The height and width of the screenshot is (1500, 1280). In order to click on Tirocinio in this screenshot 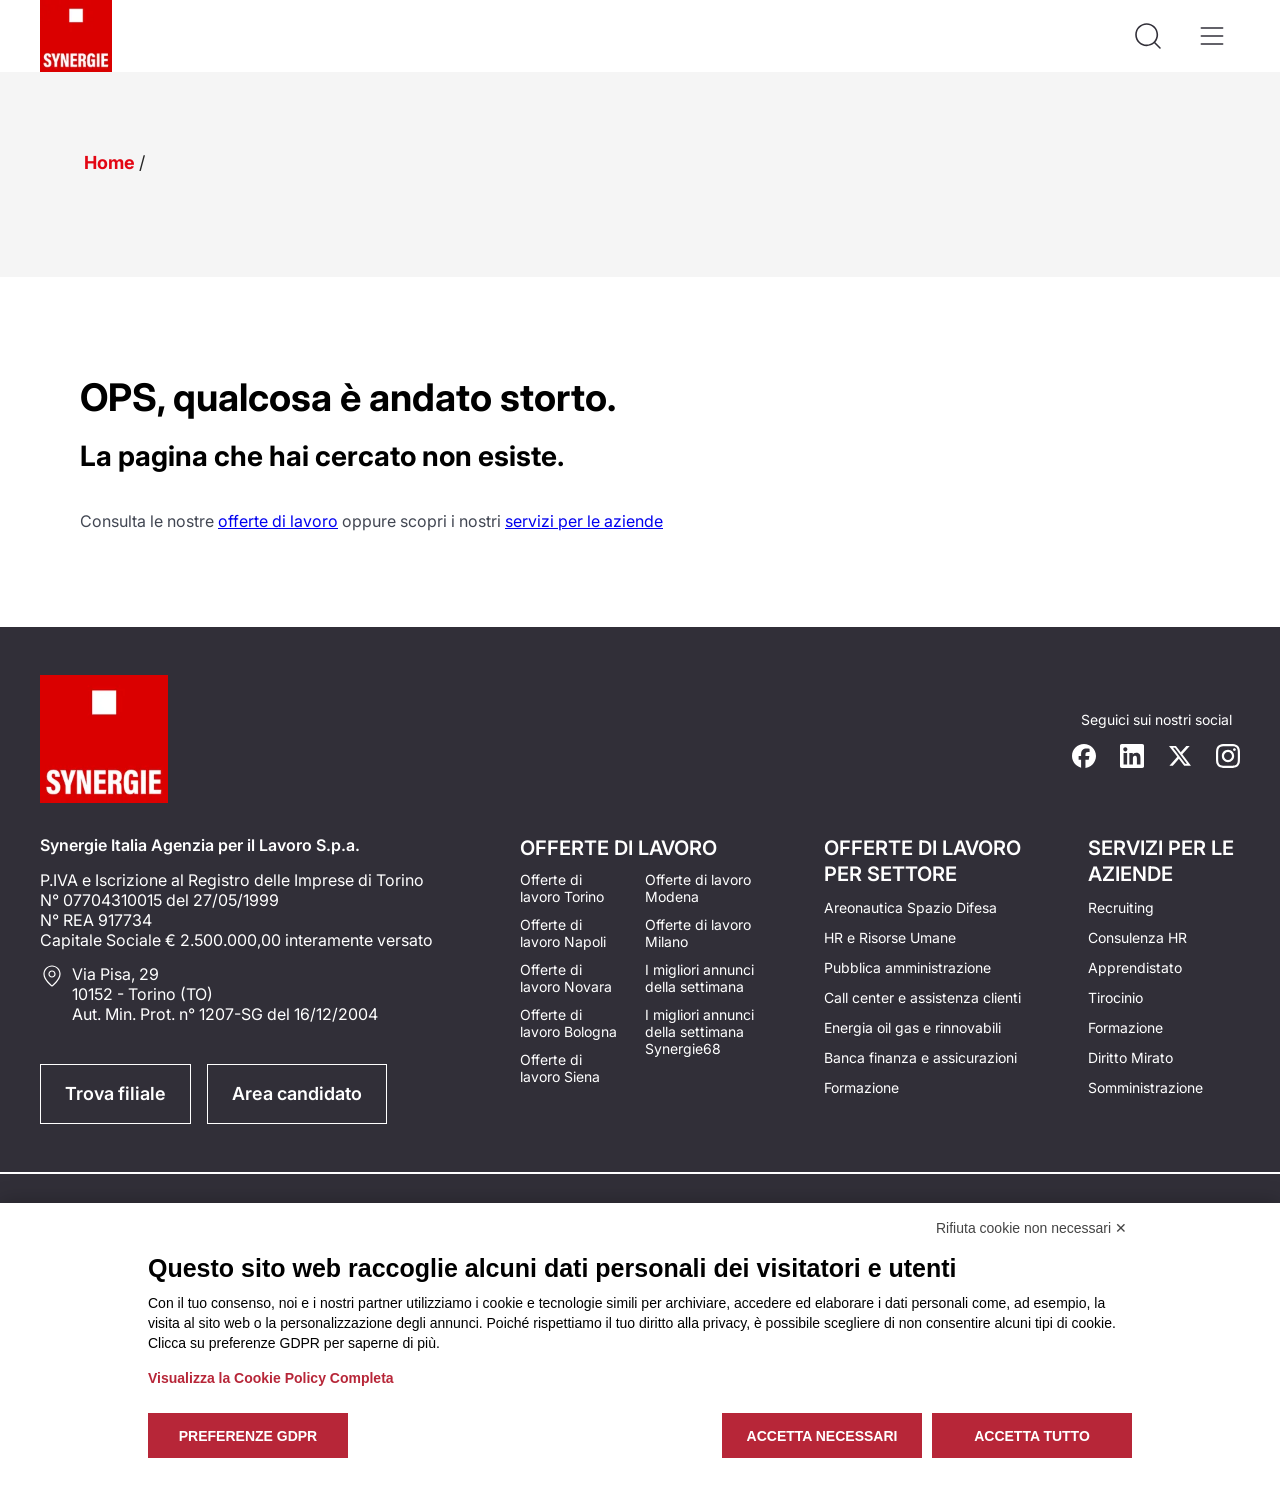, I will do `click(1115, 997)`.